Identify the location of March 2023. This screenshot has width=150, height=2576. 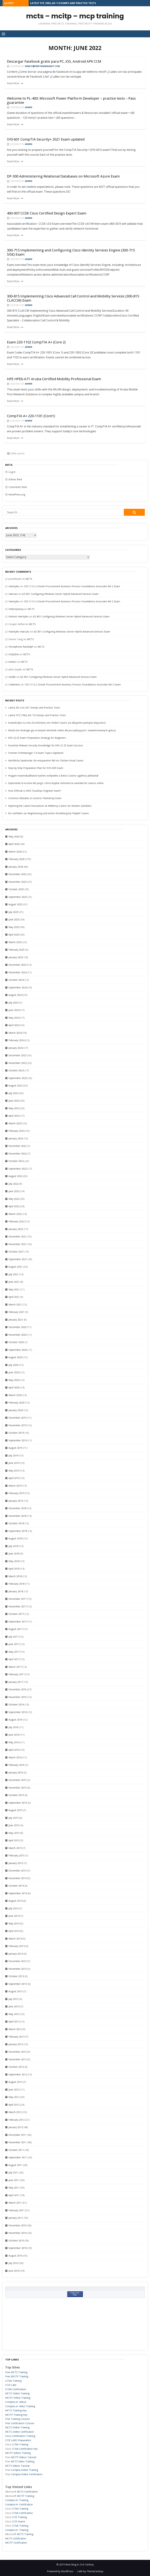
(15, 1123).